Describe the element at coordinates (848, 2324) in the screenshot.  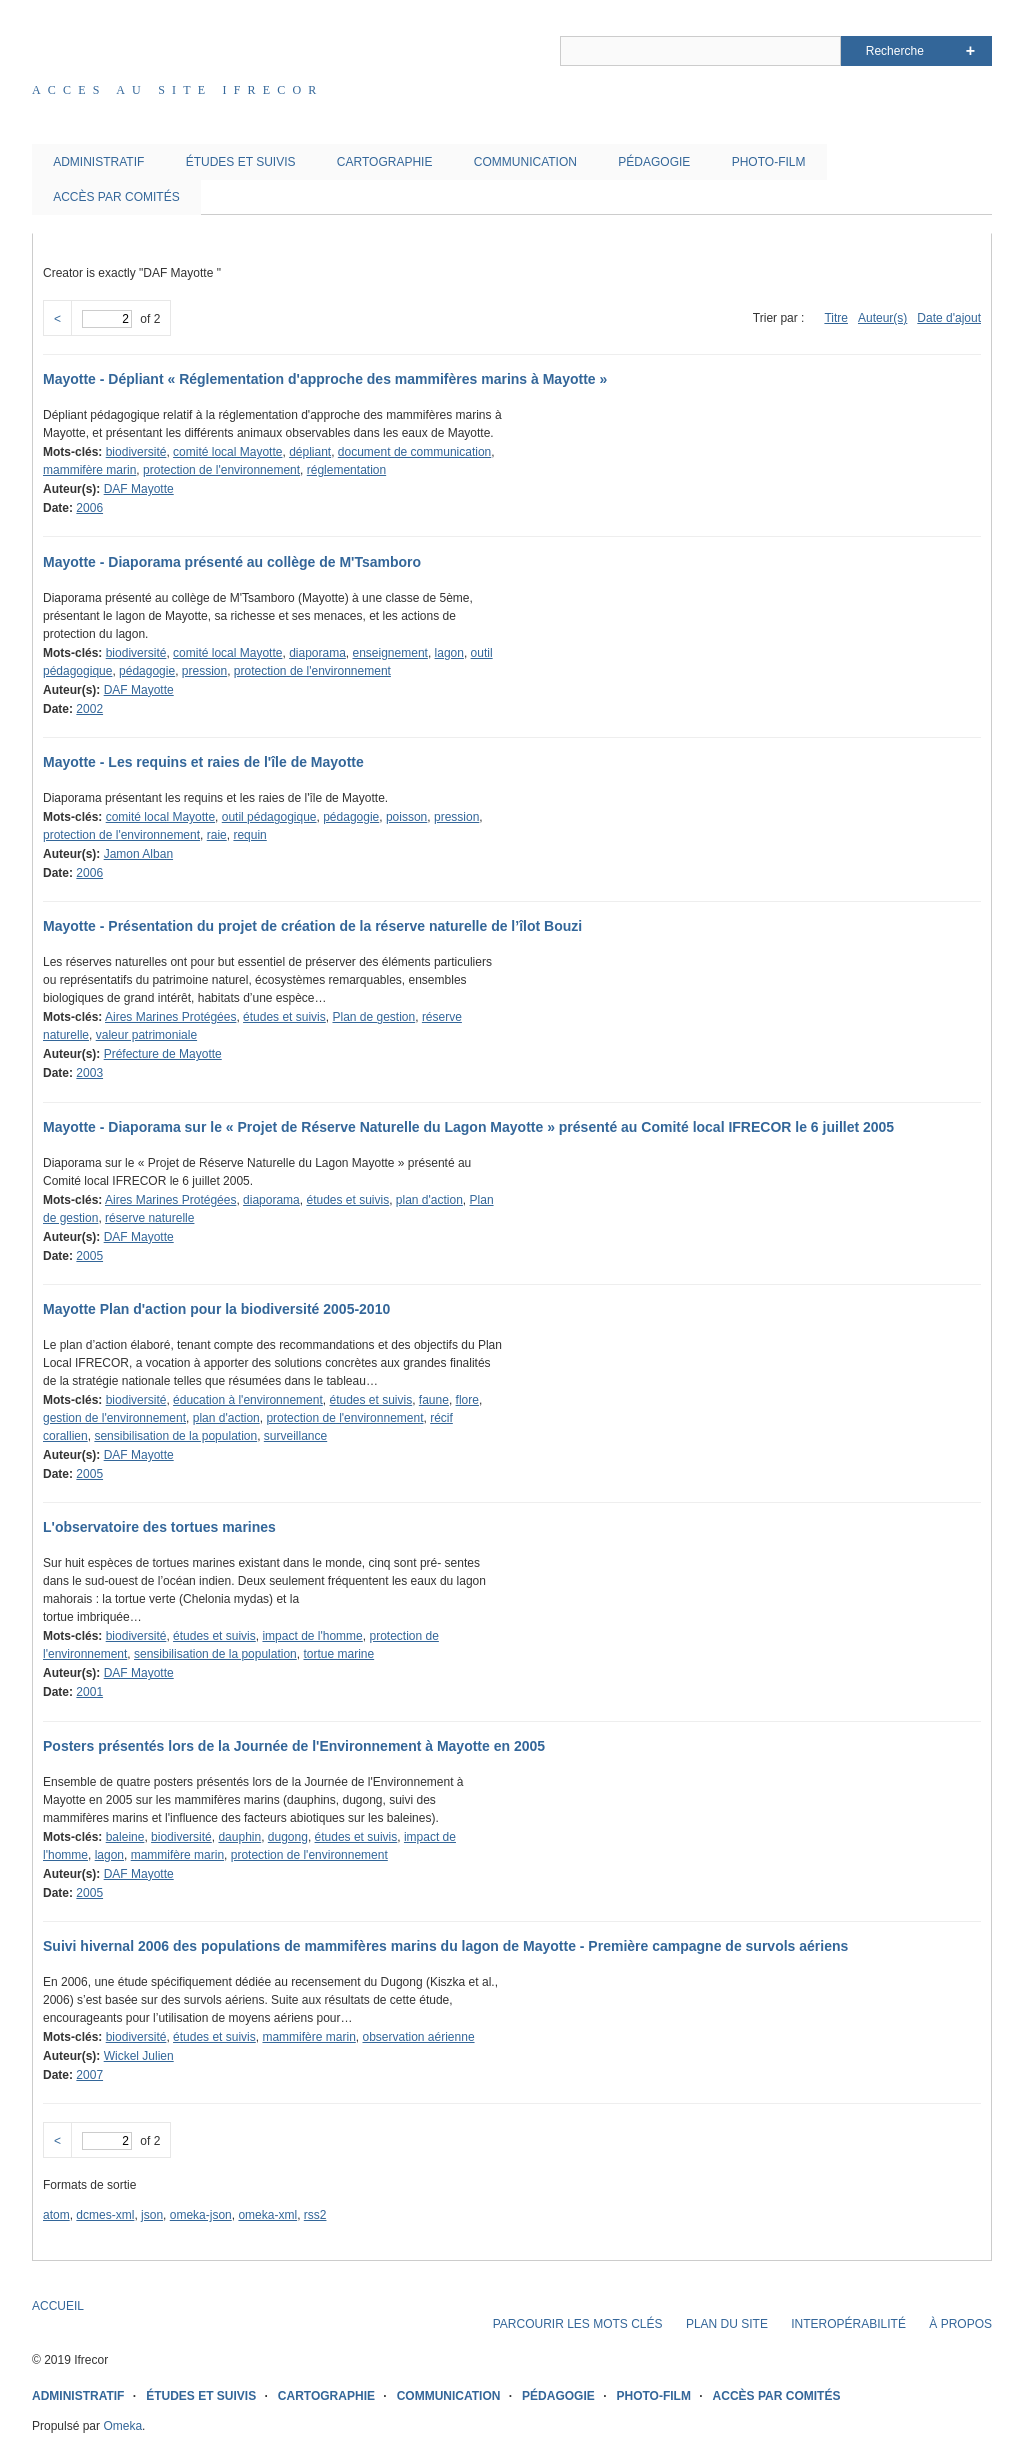
I see `INTEROPÉRABILITÉ` at that location.